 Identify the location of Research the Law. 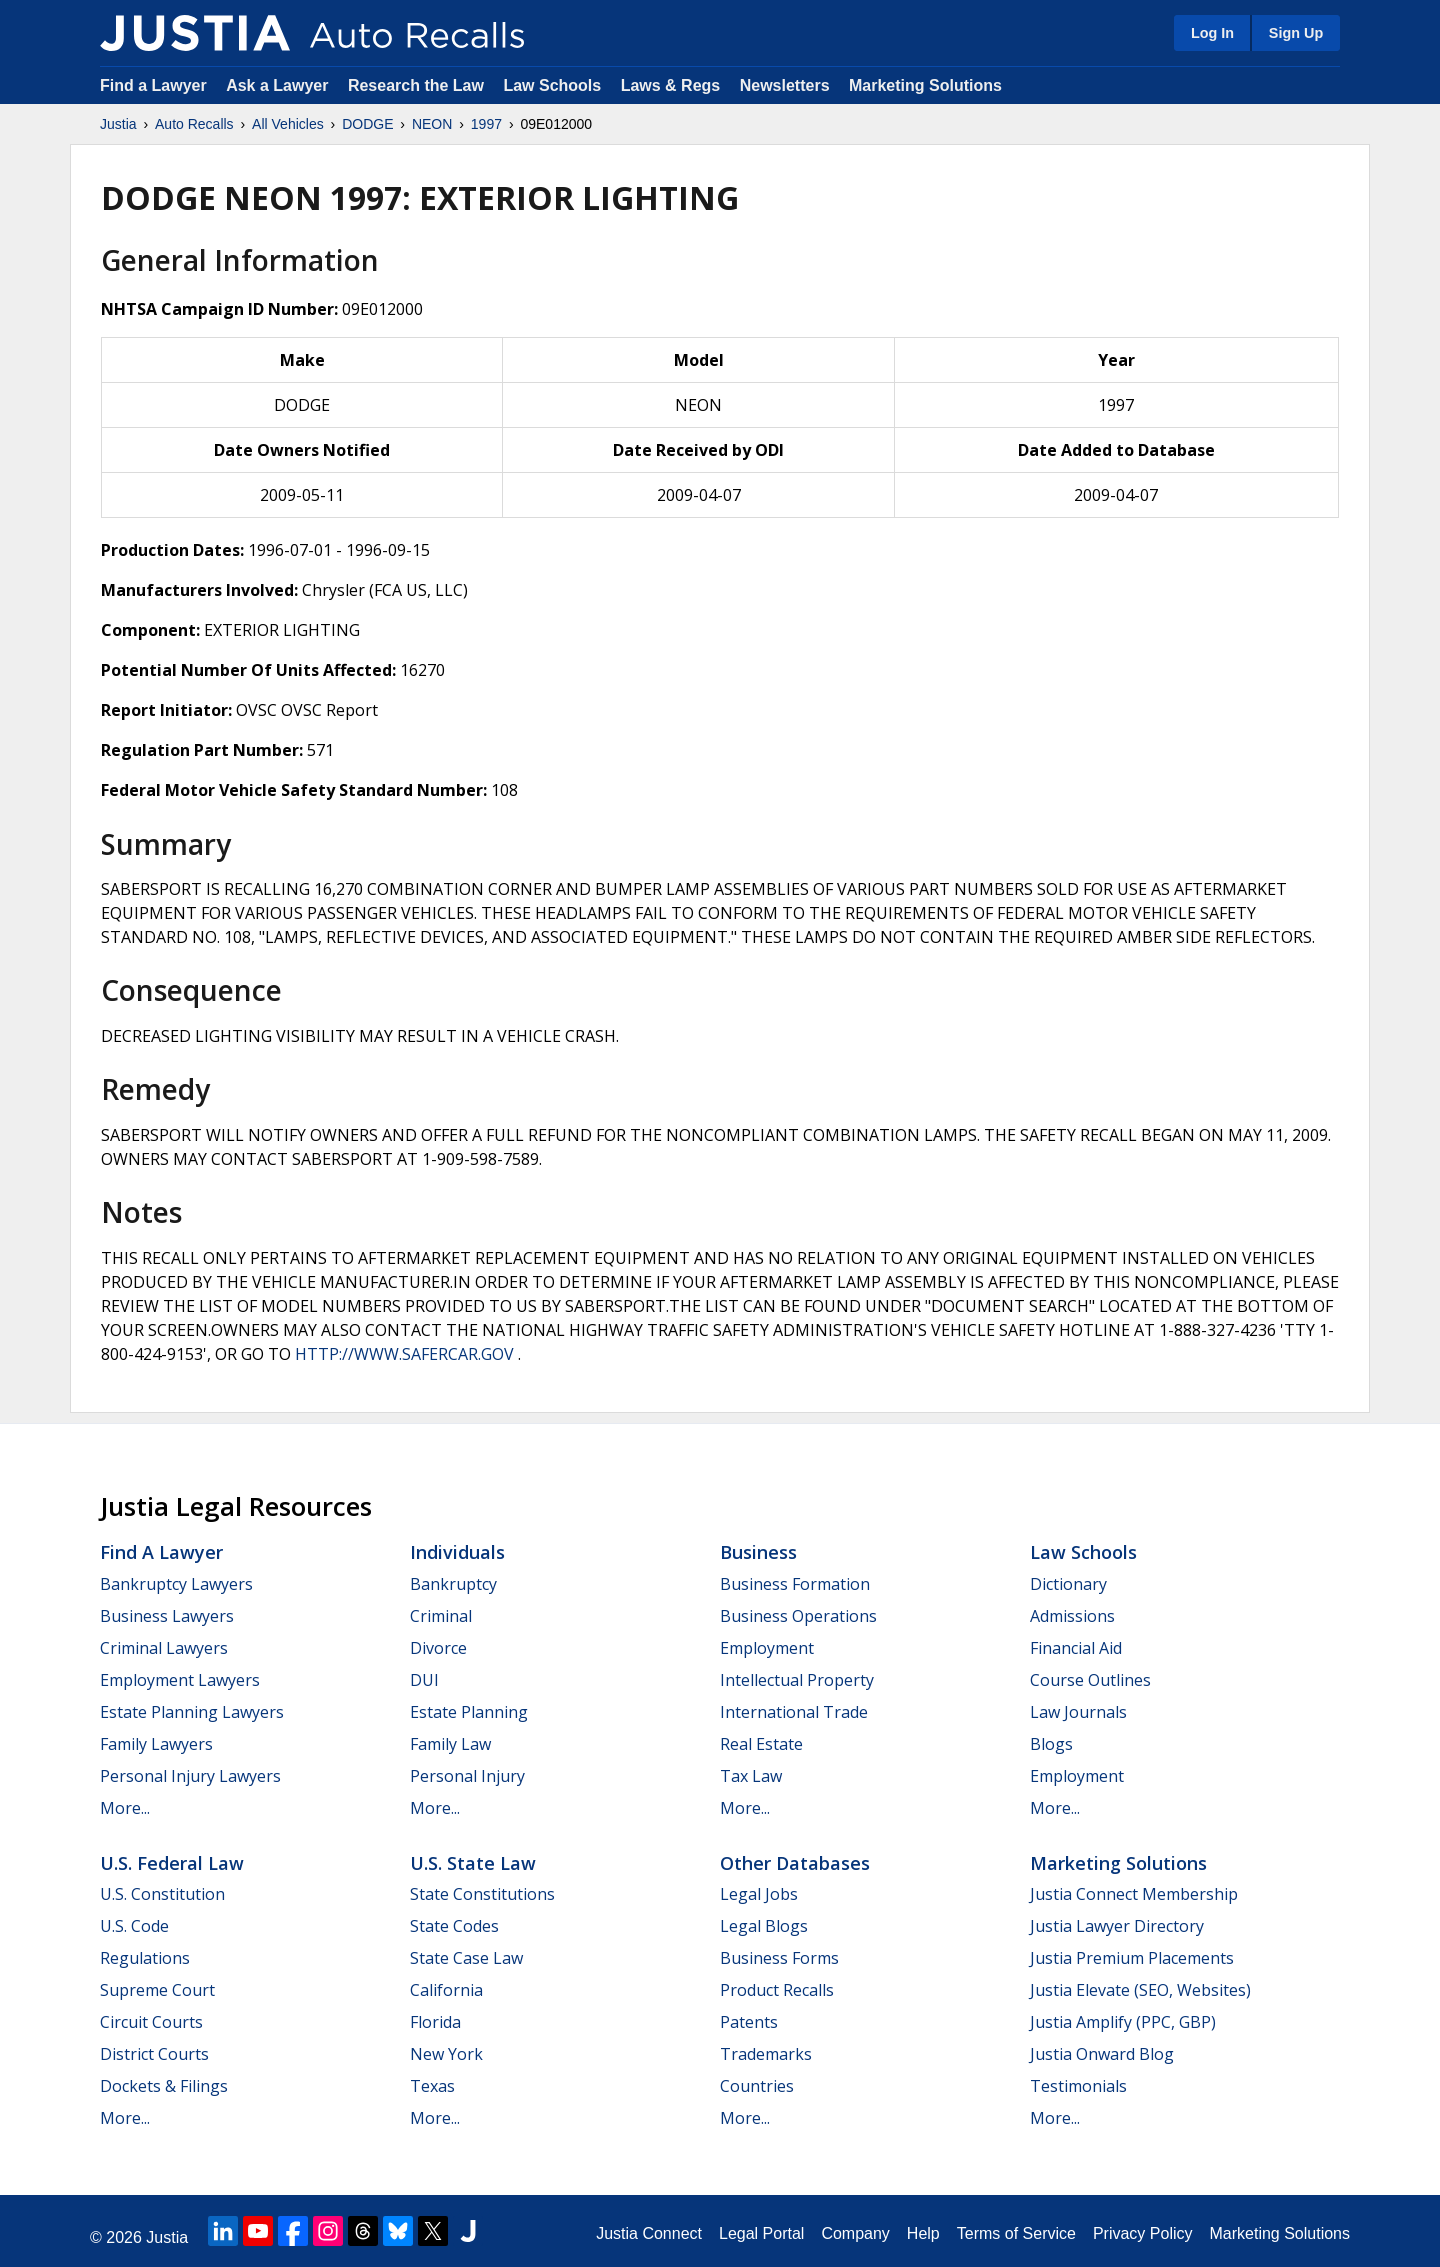
(416, 85).